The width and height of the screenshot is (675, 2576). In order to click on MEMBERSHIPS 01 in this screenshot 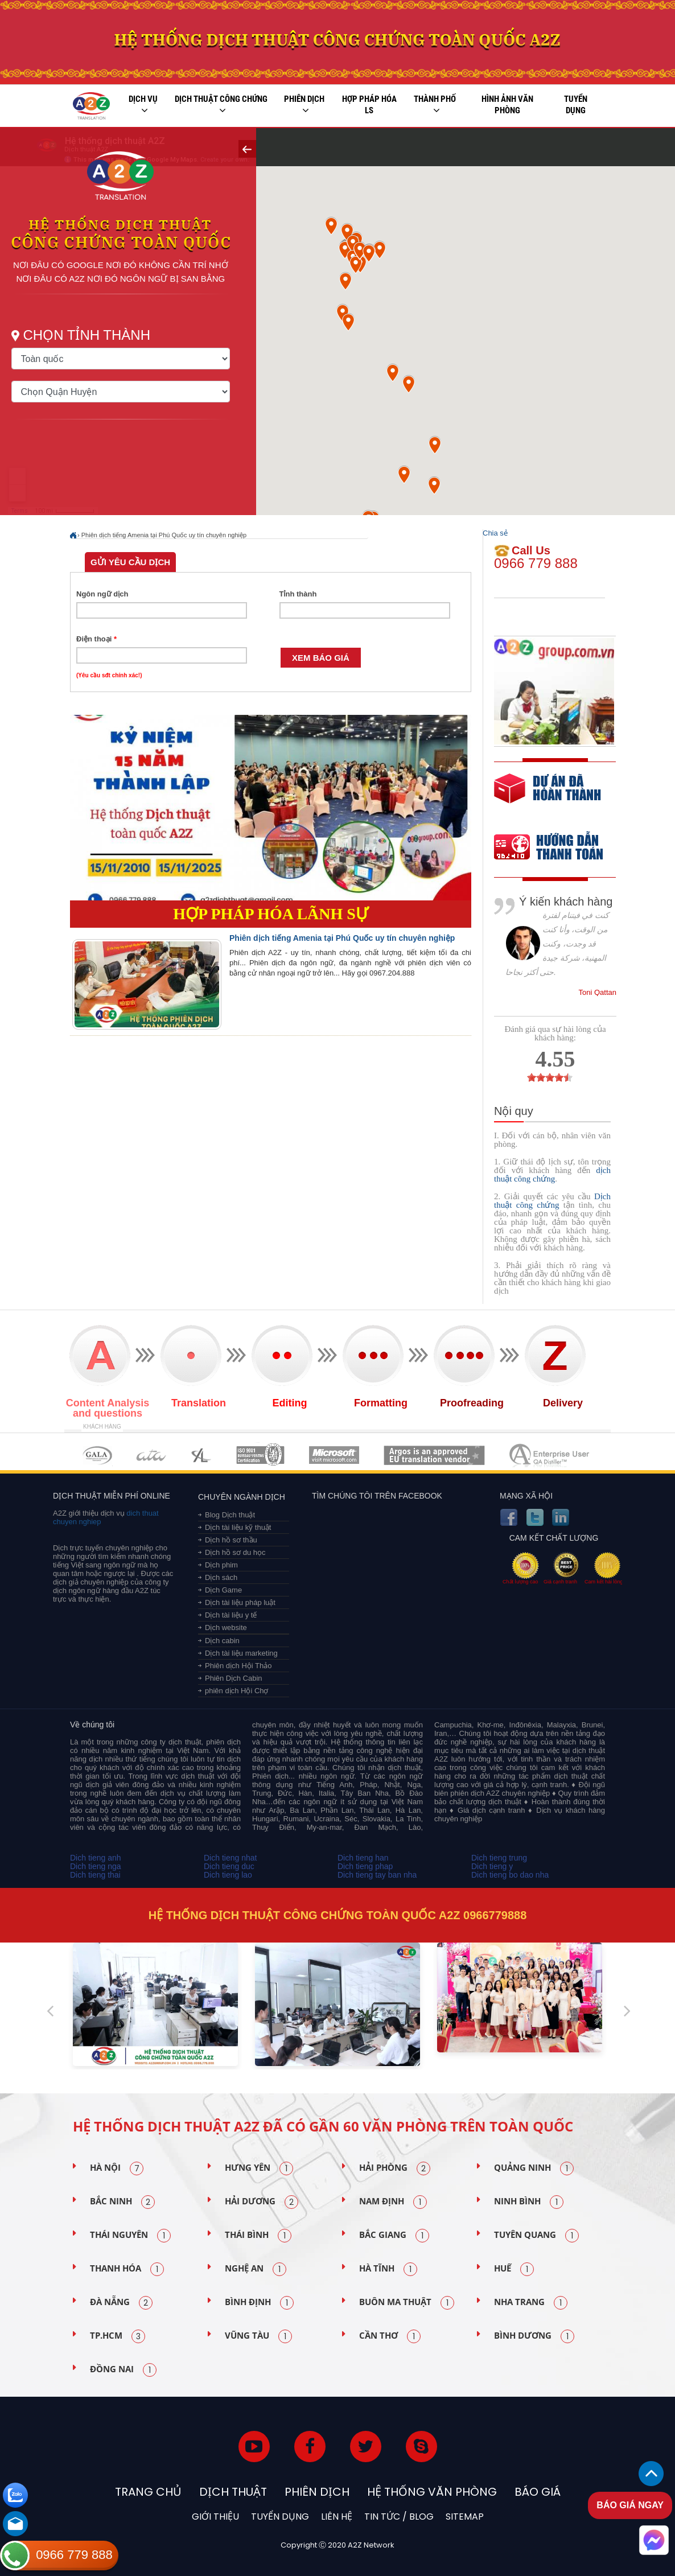, I will do `click(97, 1455)`.